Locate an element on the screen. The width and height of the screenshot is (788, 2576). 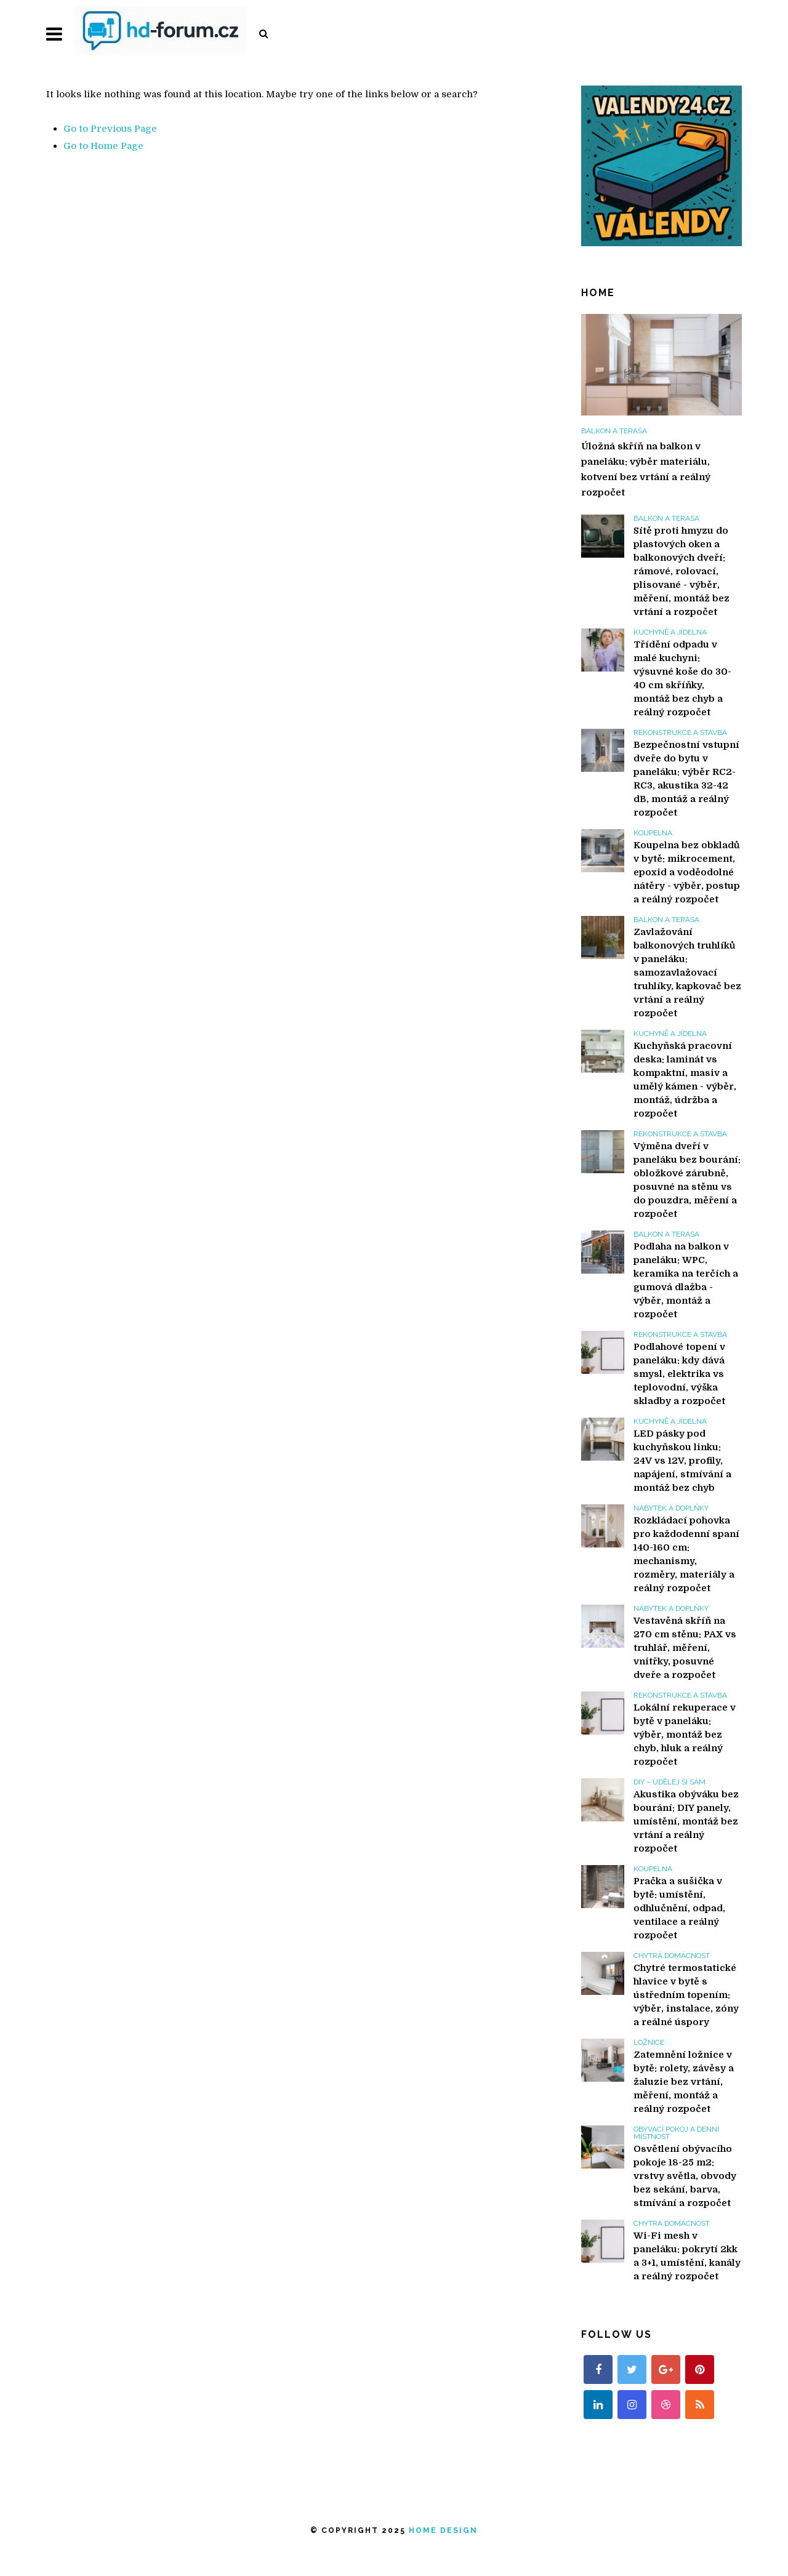
Pračka a sušička v bytě: umístění, odhlučnění, odpad, ventilace a reálný rozpočet is located at coordinates (679, 1908).